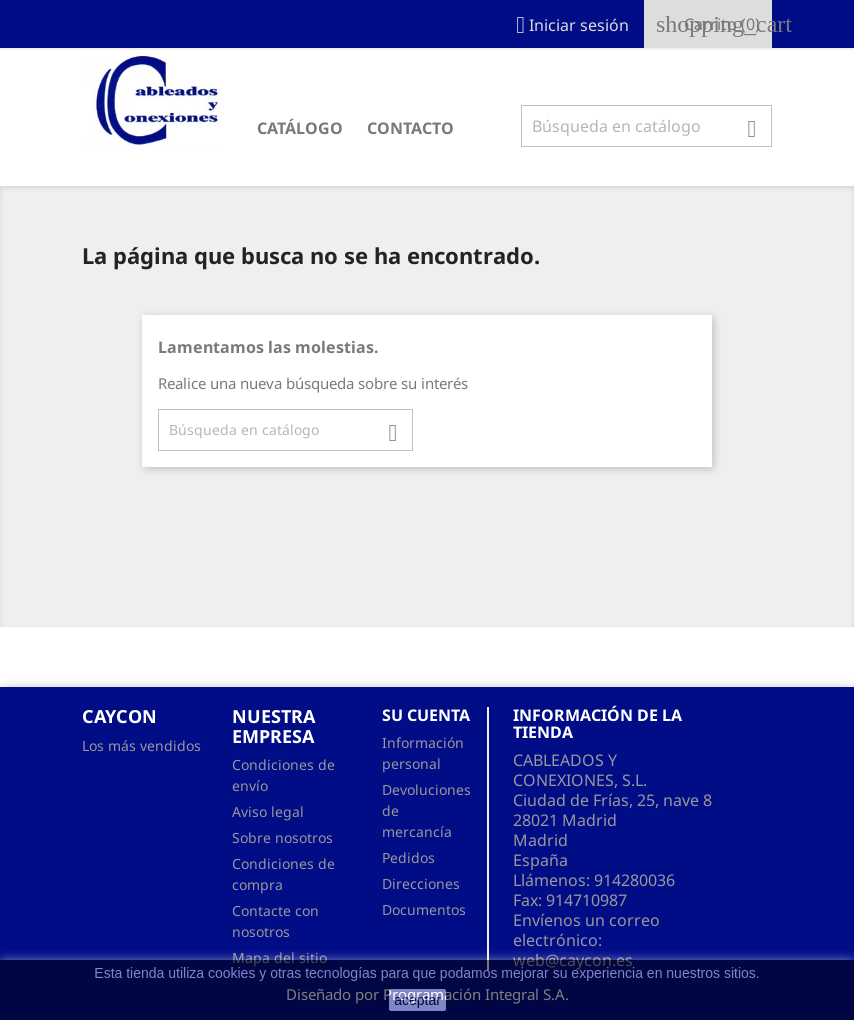  I want to click on aceptar, so click(417, 1000).